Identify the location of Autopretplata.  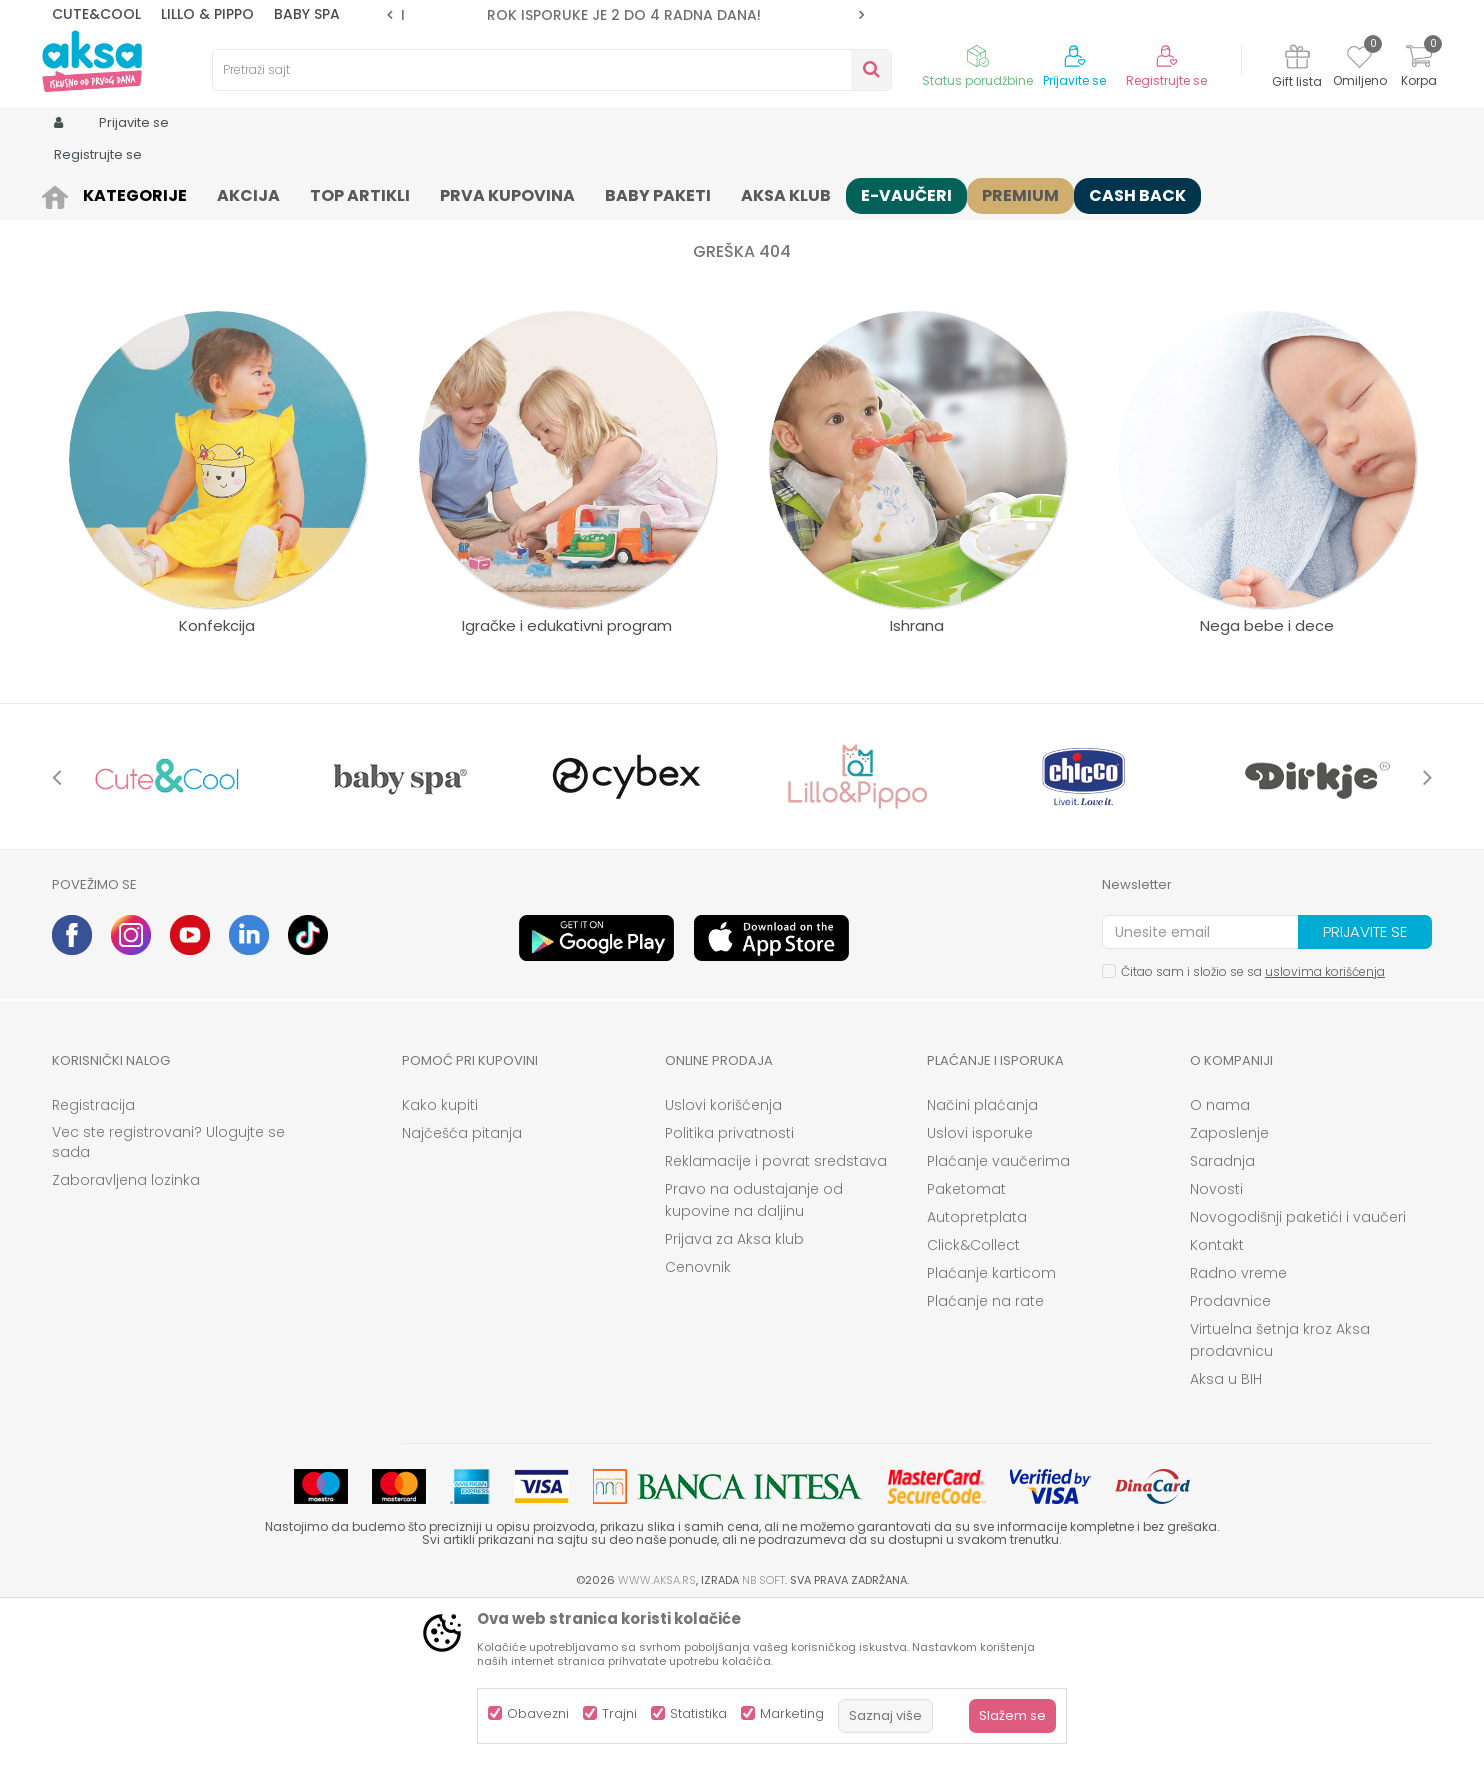
(977, 1372).